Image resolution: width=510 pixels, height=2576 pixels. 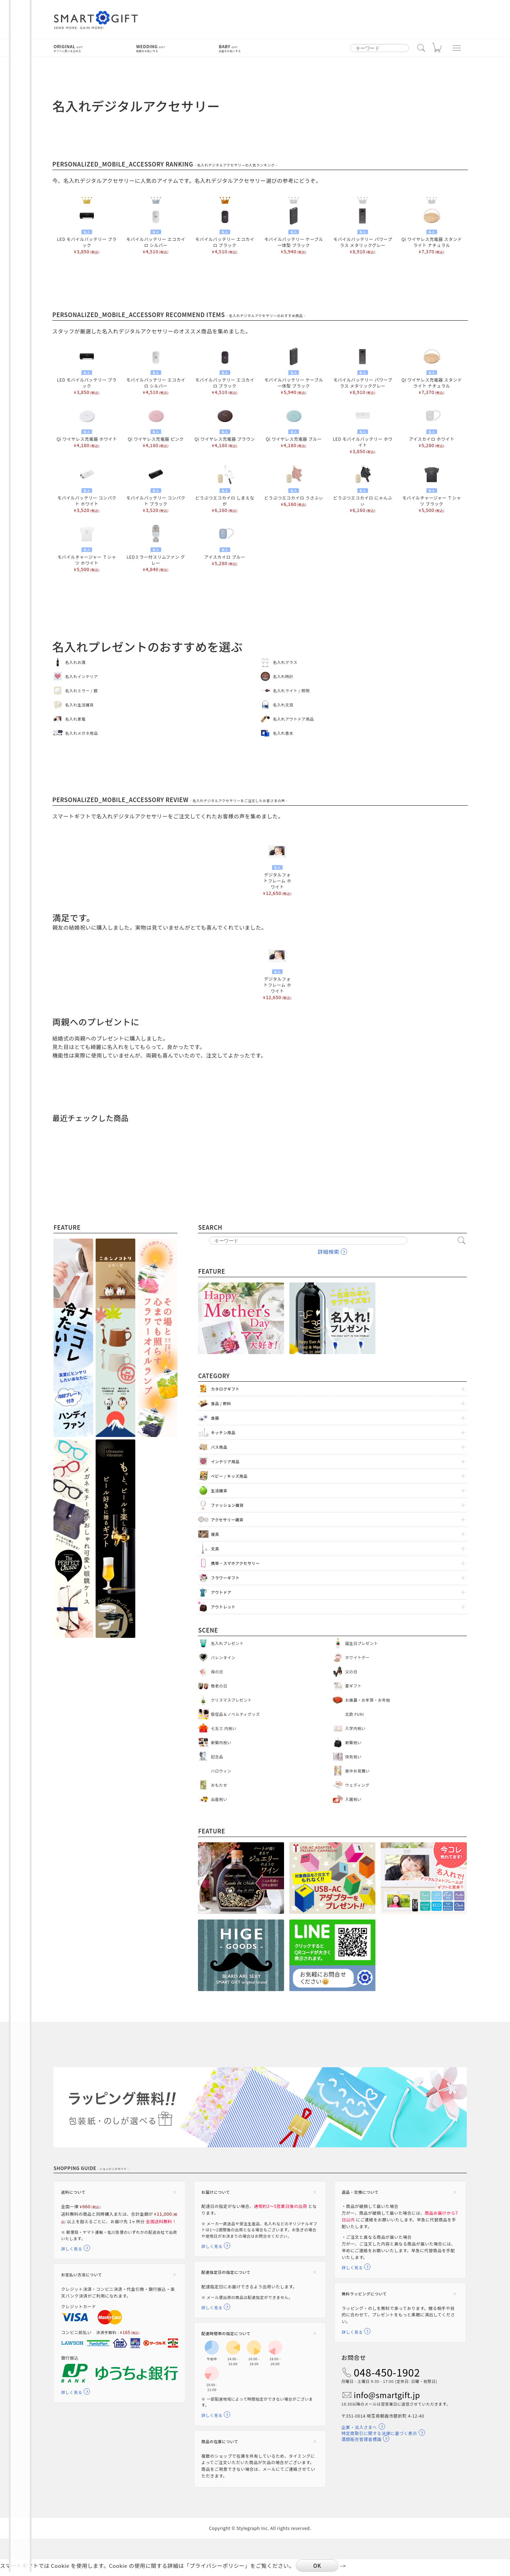 What do you see at coordinates (81, 676) in the screenshot?
I see `名入れインテリア` at bounding box center [81, 676].